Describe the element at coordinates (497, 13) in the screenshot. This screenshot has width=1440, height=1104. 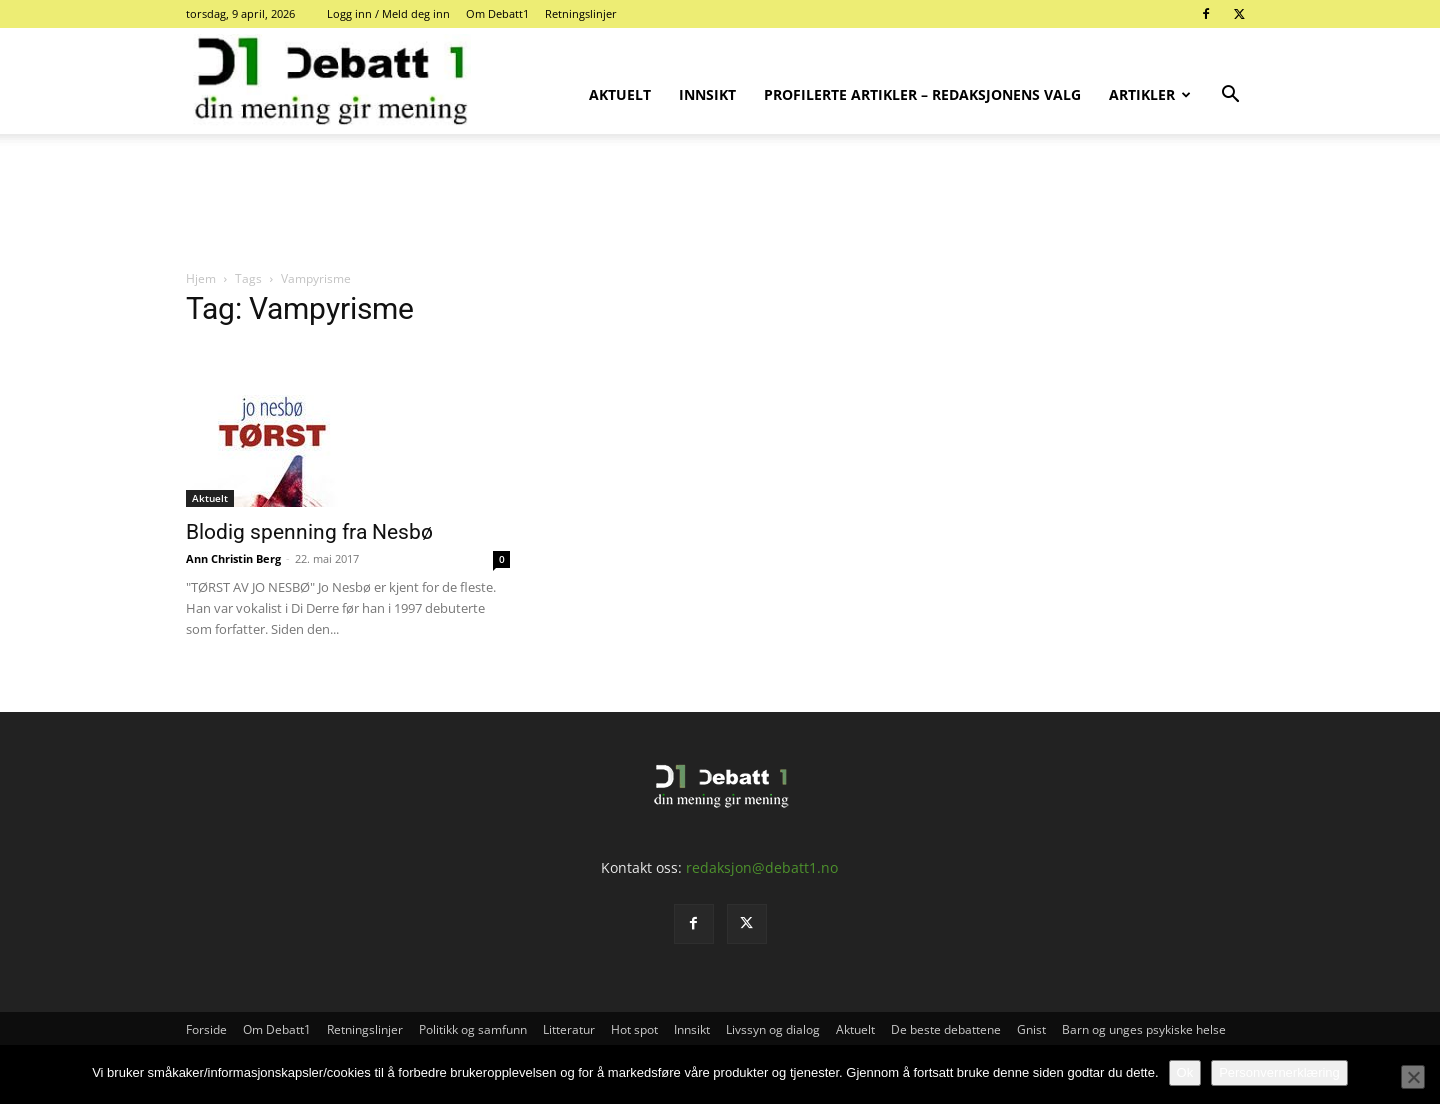
I see `Om Debatt1` at that location.